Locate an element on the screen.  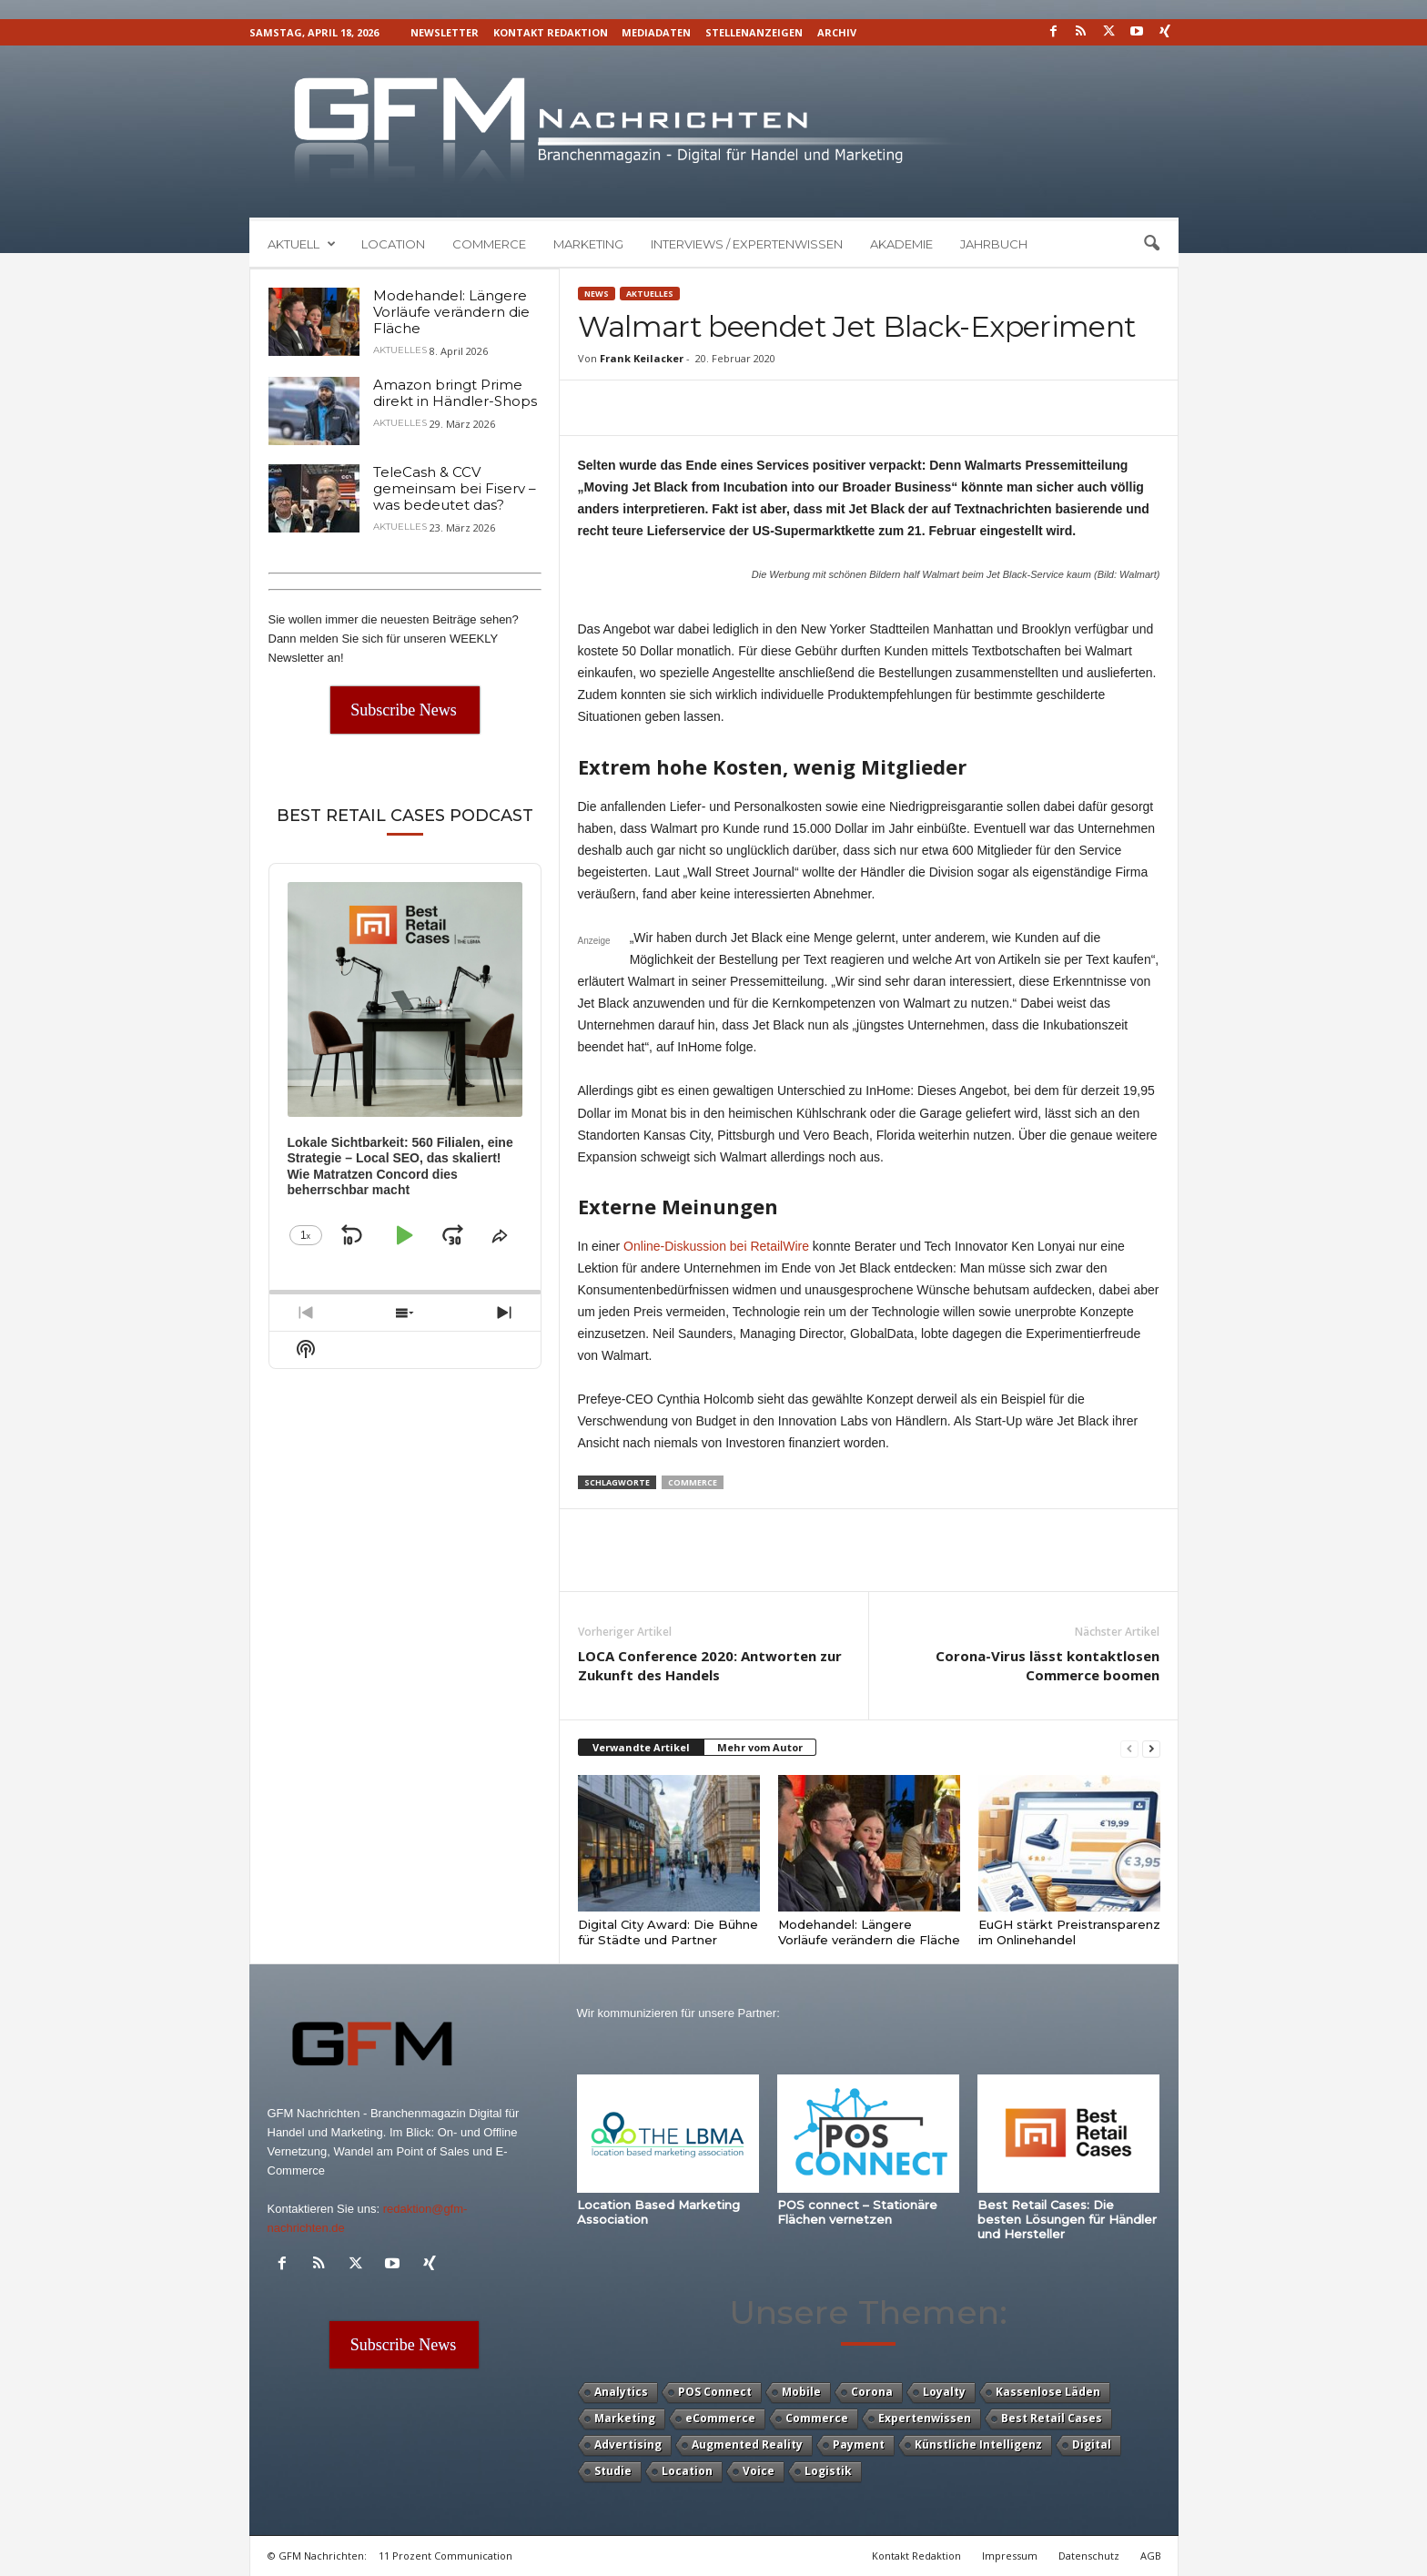
Mehr vom Autor is located at coordinates (760, 1747).